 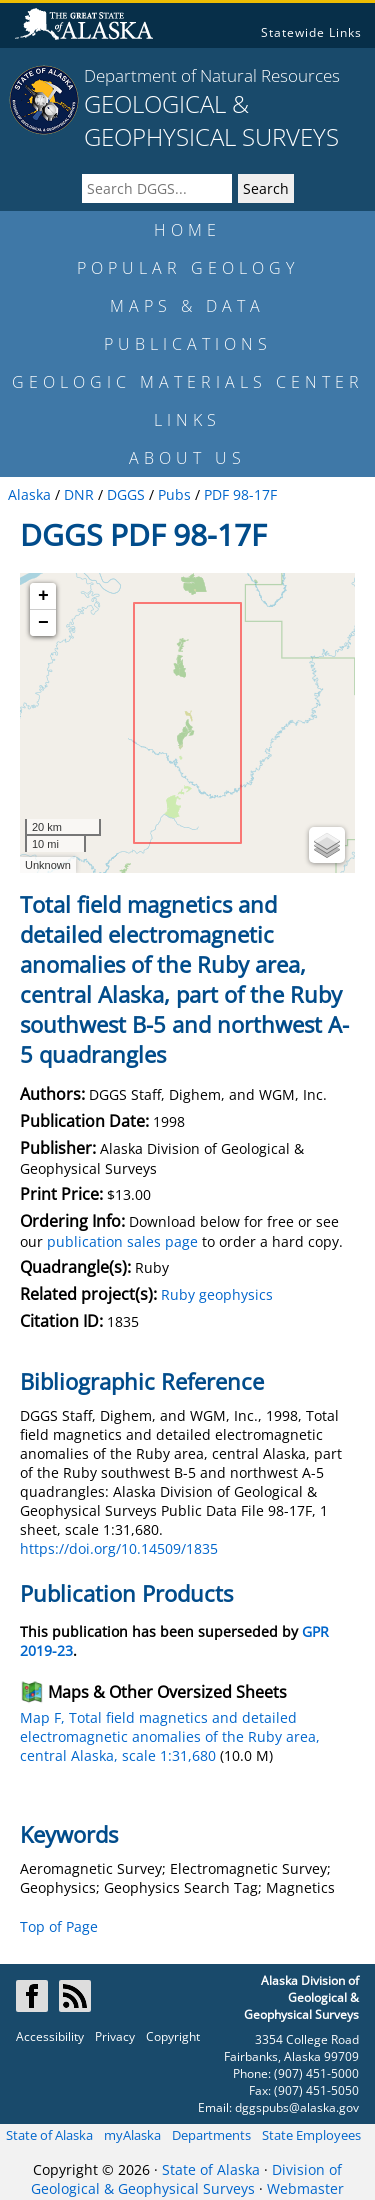 I want to click on State of Alaska, so click(x=49, y=2135).